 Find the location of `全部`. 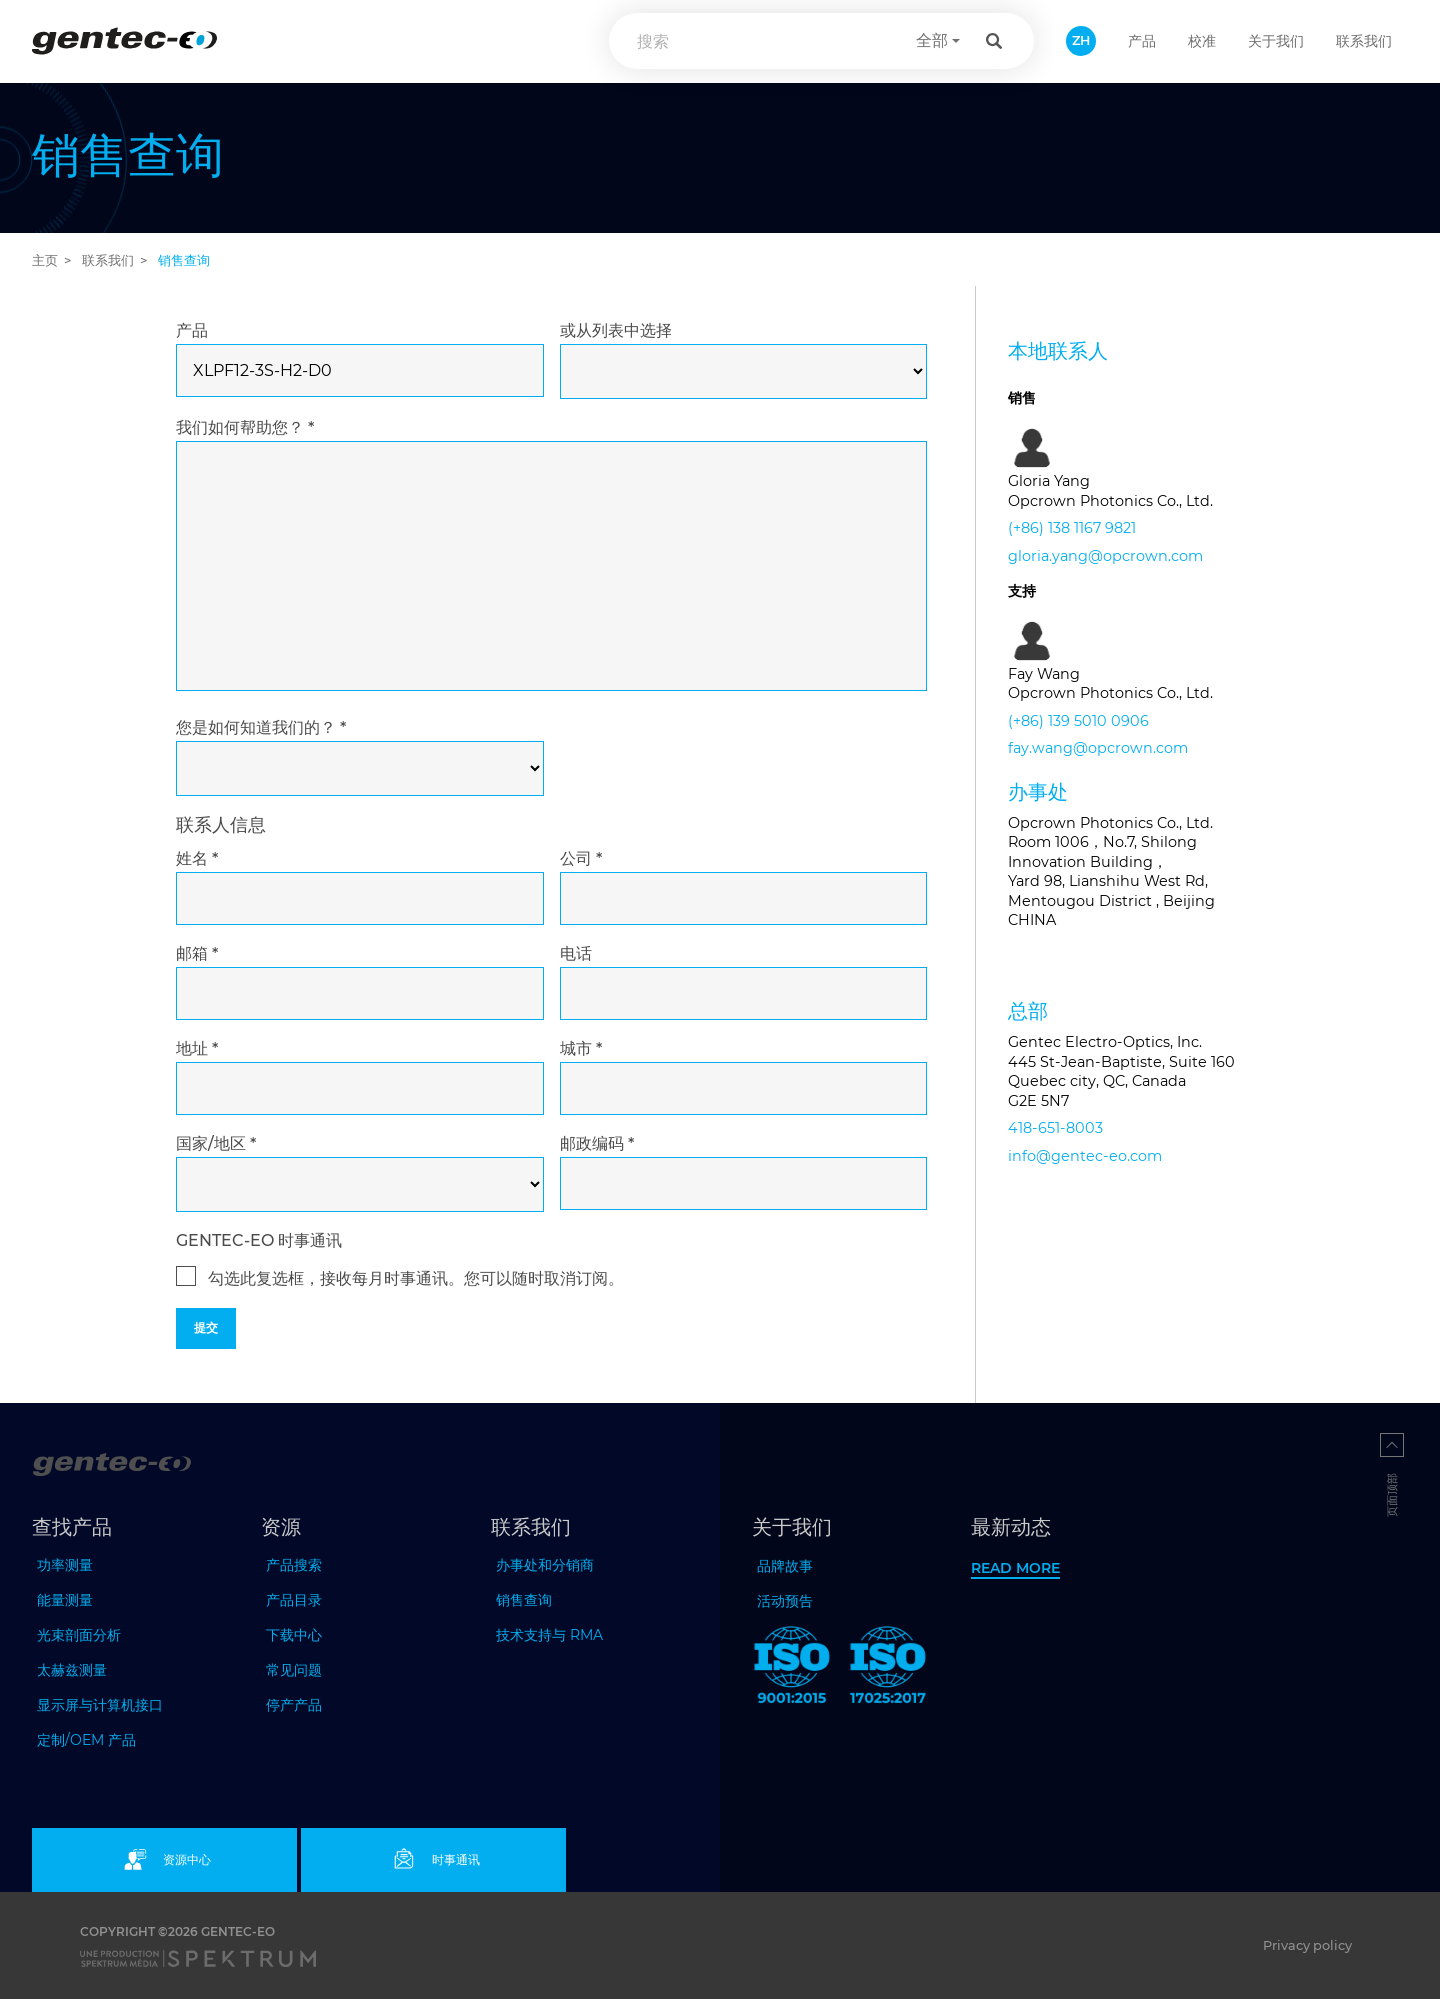

全部 is located at coordinates (932, 40).